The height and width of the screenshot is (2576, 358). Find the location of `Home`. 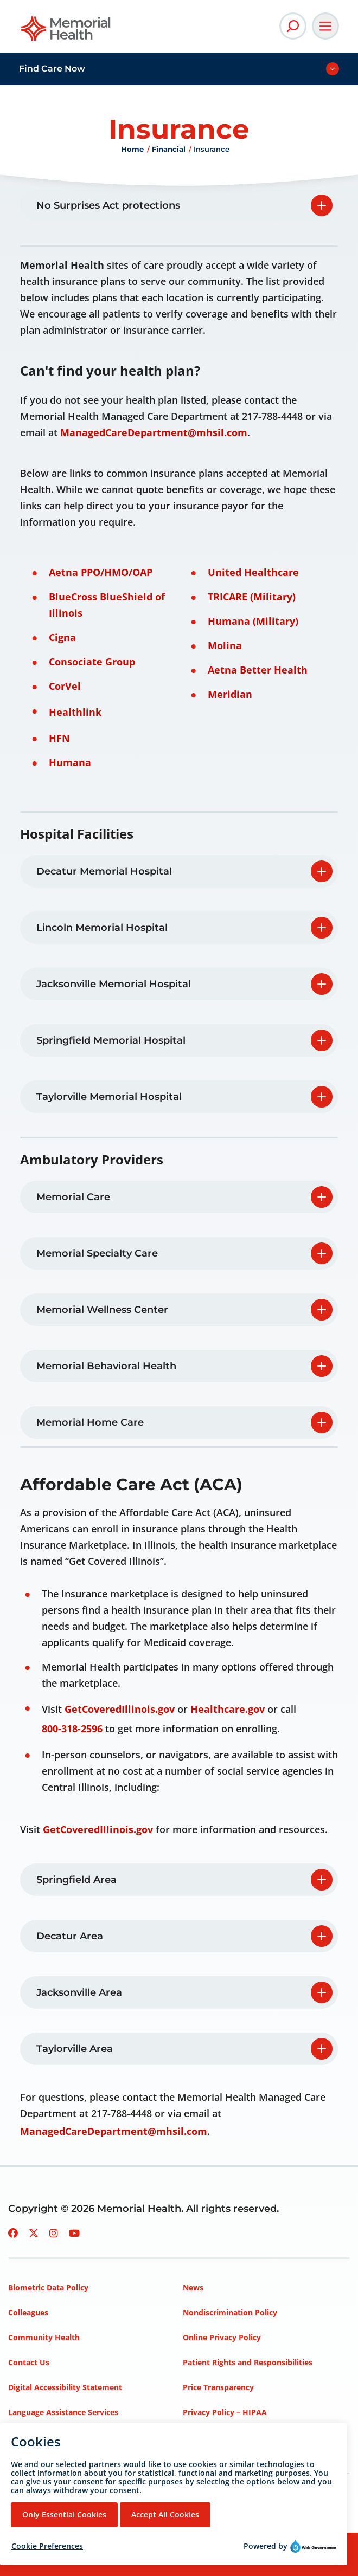

Home is located at coordinates (132, 149).